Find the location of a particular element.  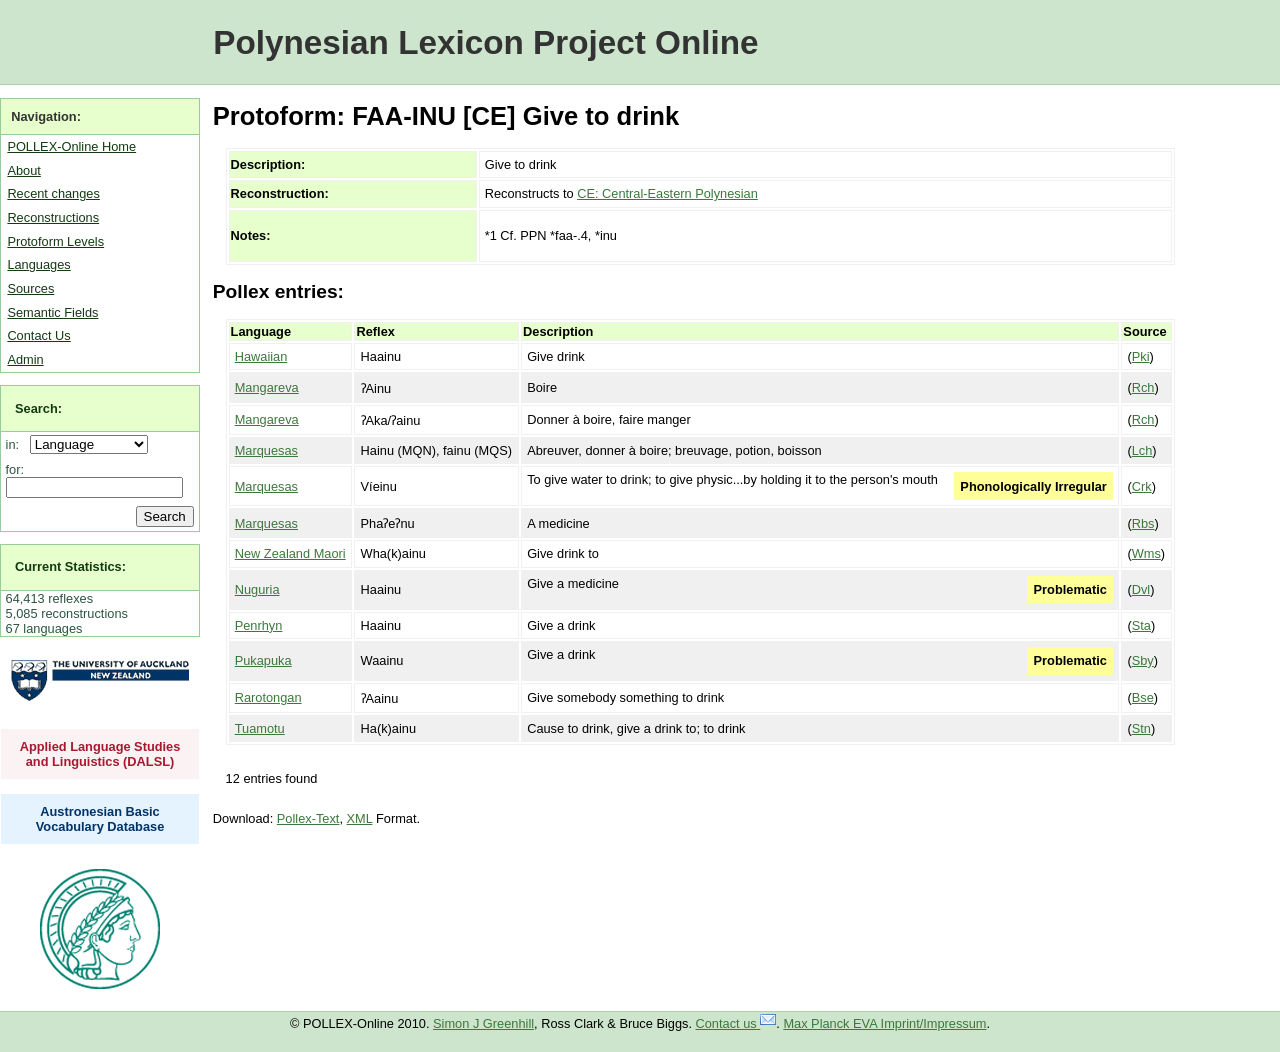

Nuguria is located at coordinates (257, 589).